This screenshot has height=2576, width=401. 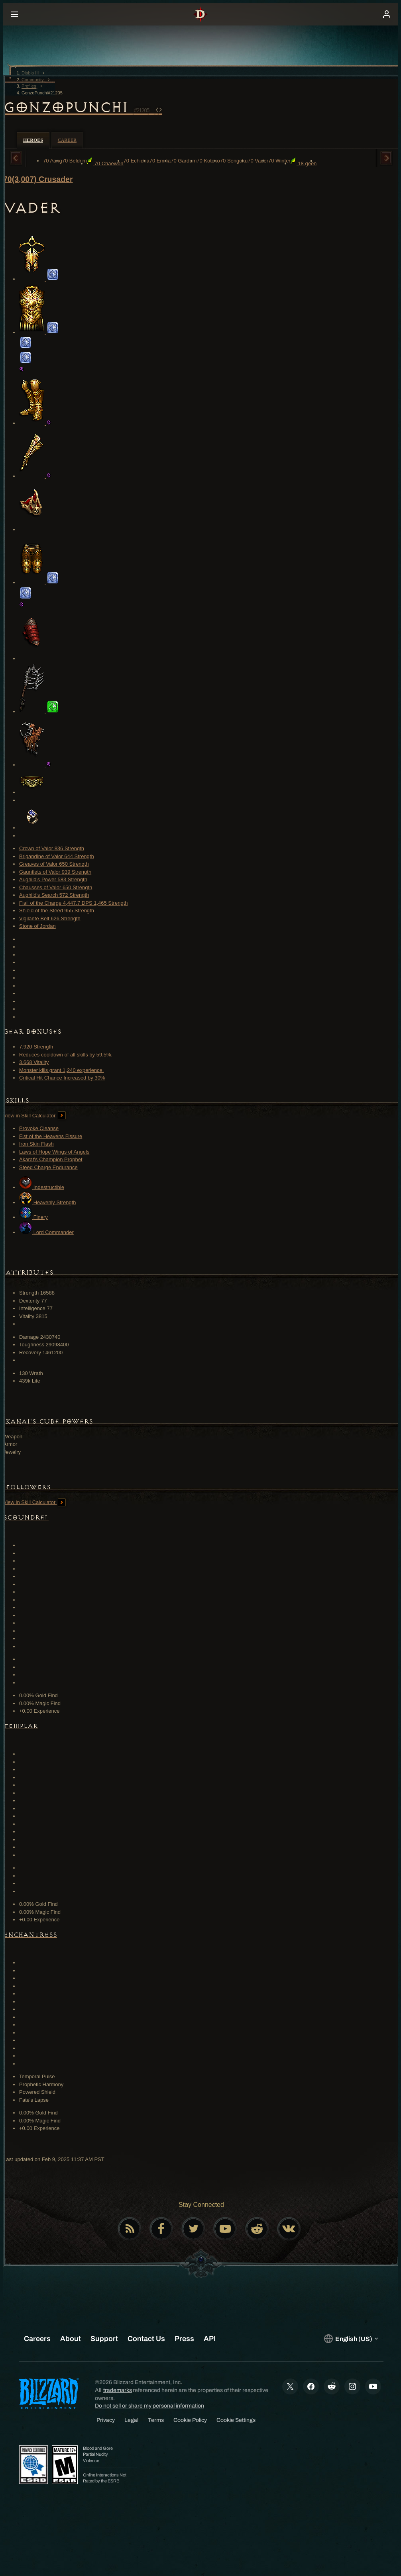 I want to click on View in Skill Calculator, so click(x=34, y=1116).